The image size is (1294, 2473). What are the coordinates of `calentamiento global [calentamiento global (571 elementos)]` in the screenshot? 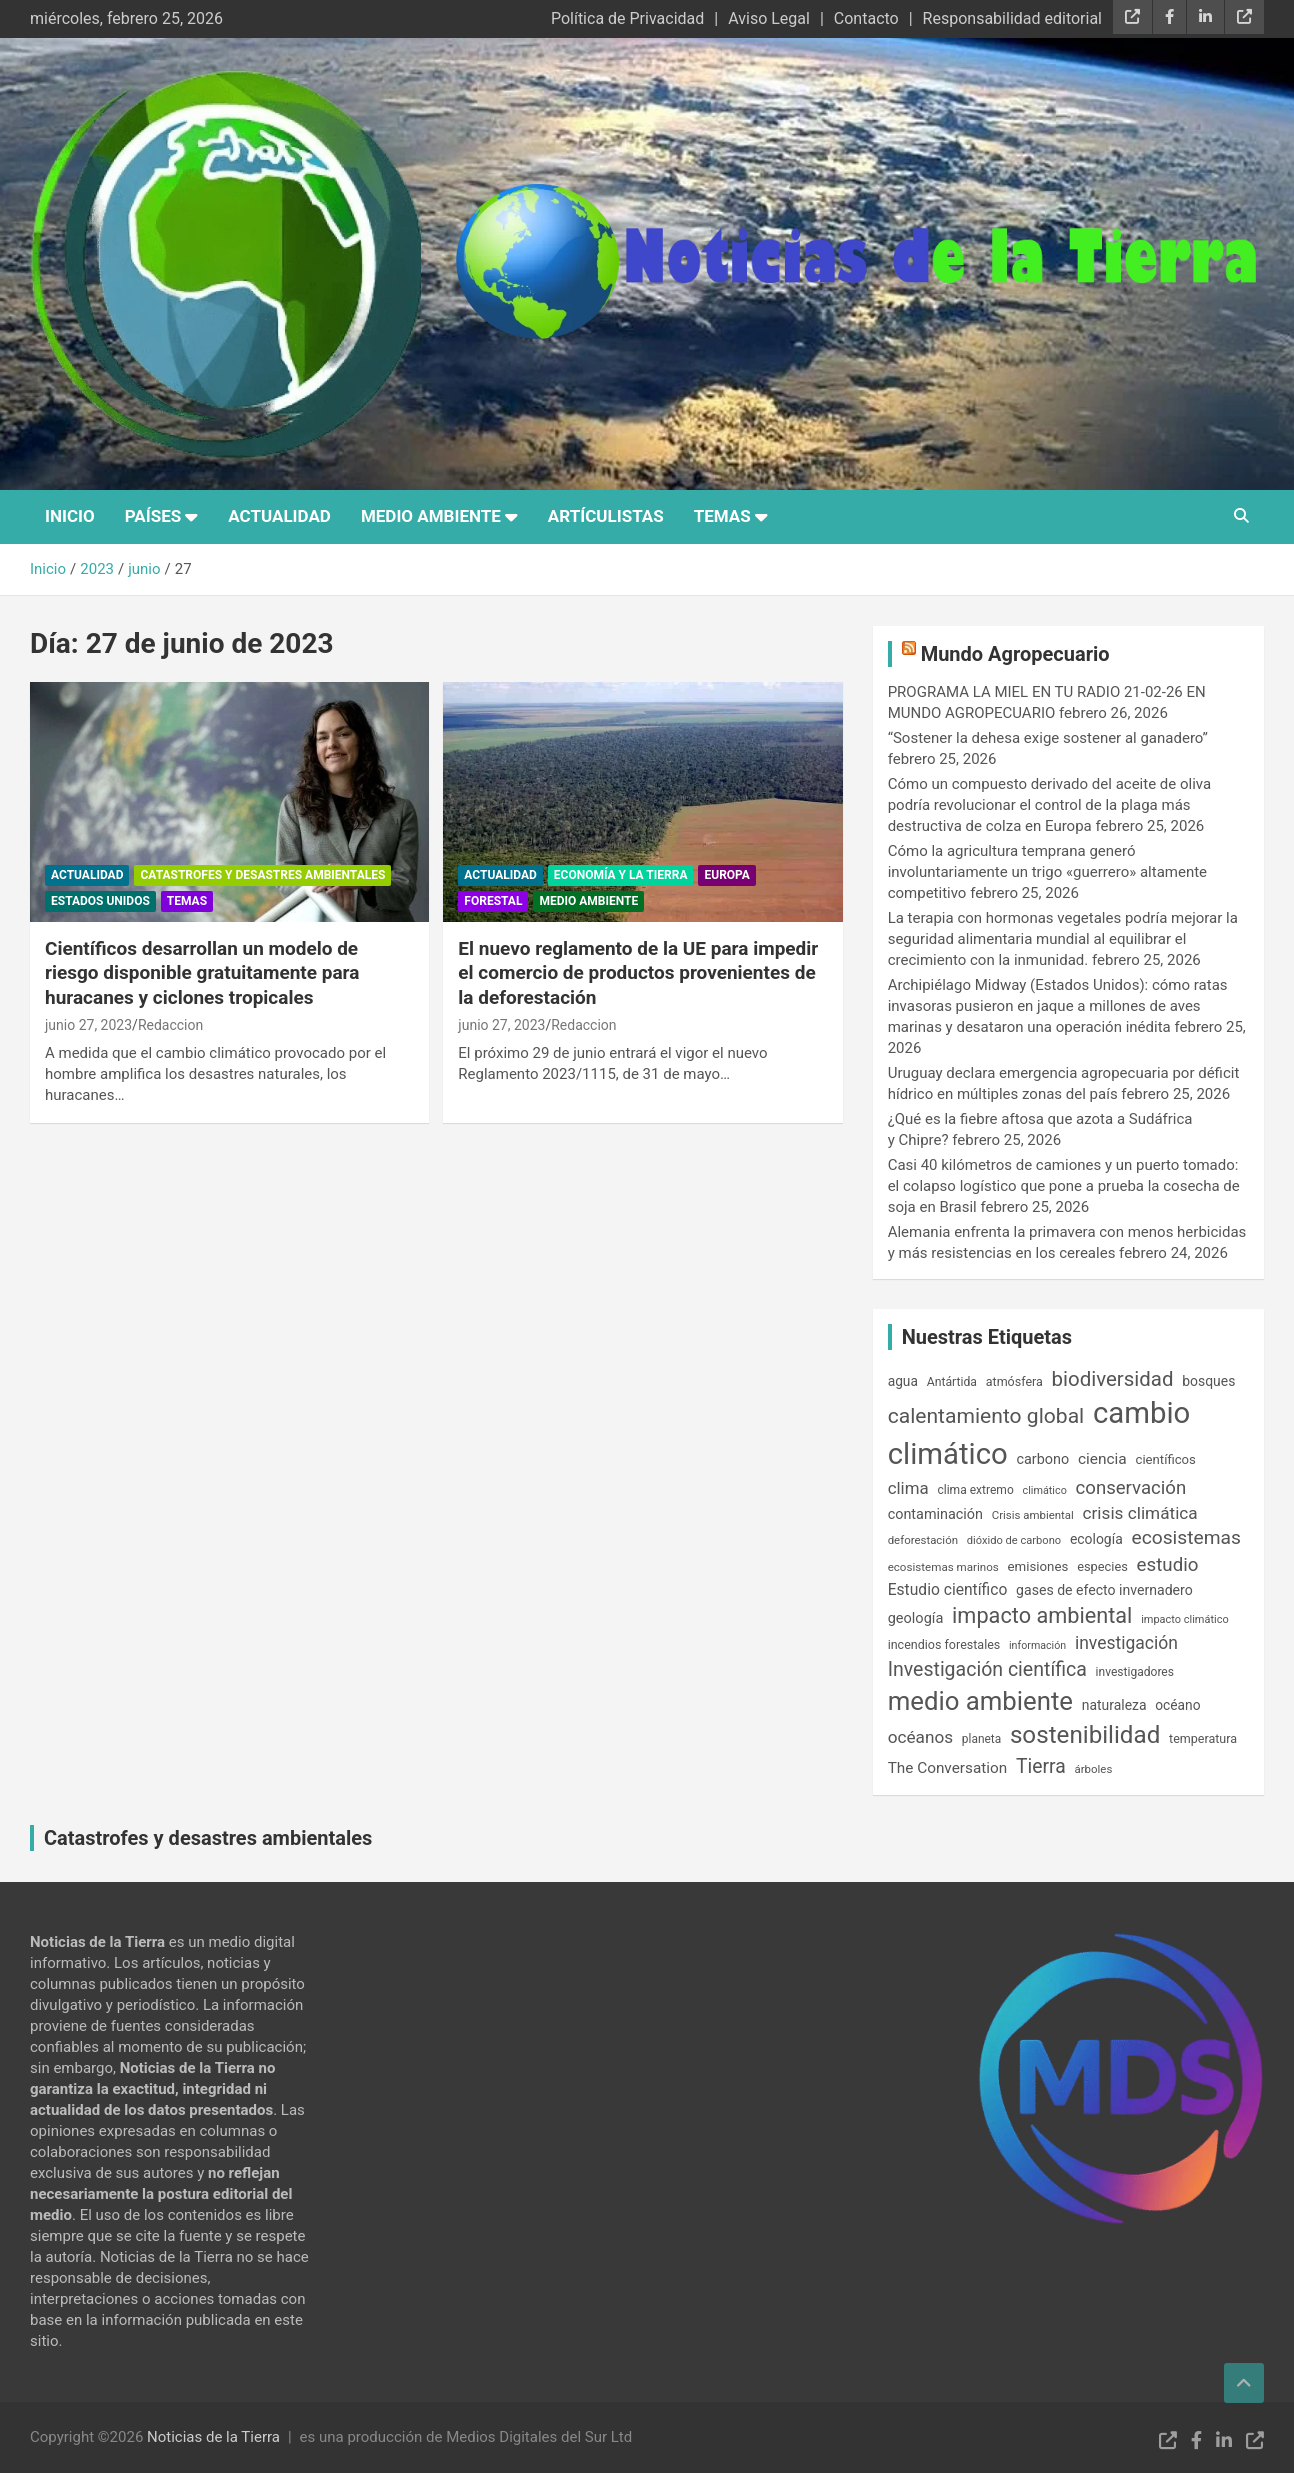 It's located at (986, 1415).